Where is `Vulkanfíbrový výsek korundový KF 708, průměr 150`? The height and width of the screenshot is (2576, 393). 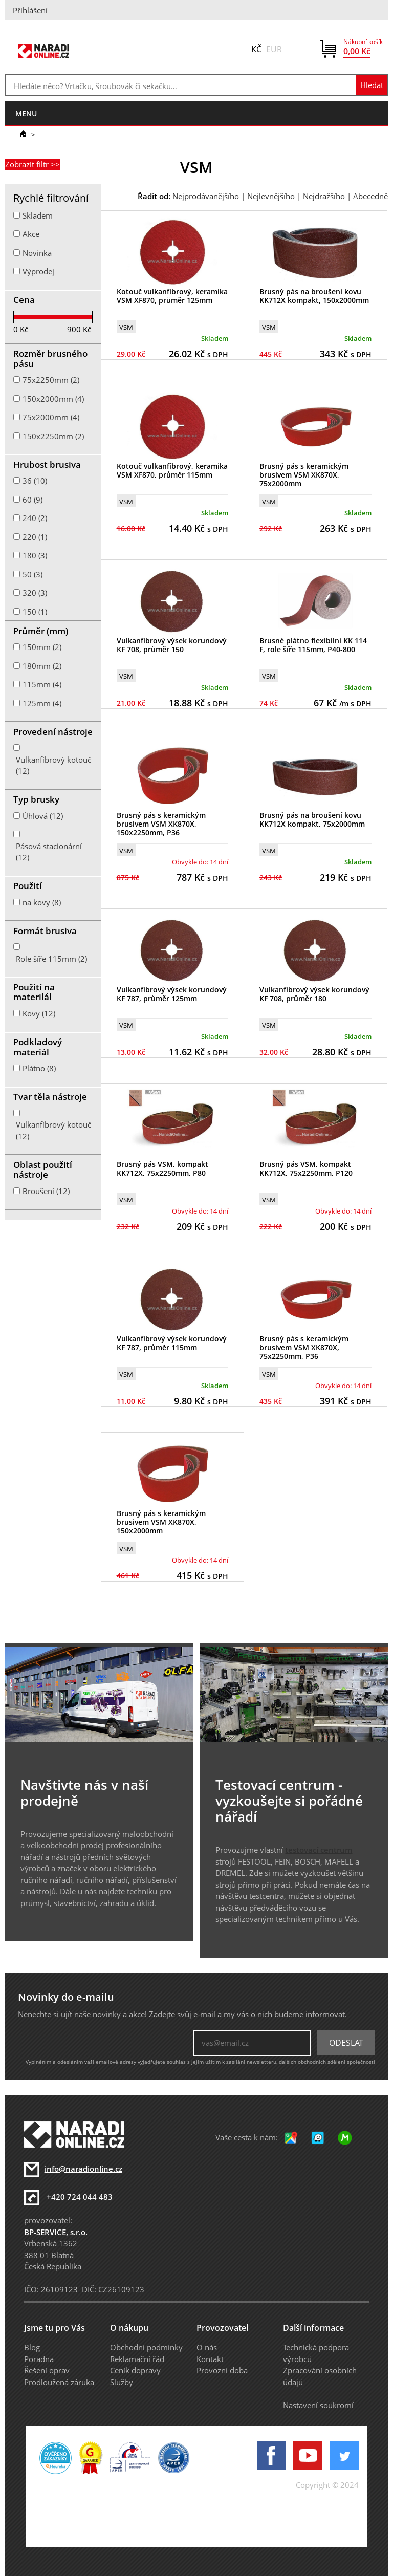 Vulkanfíbrový výsek korundový KF 708, průměr 150 is located at coordinates (172, 645).